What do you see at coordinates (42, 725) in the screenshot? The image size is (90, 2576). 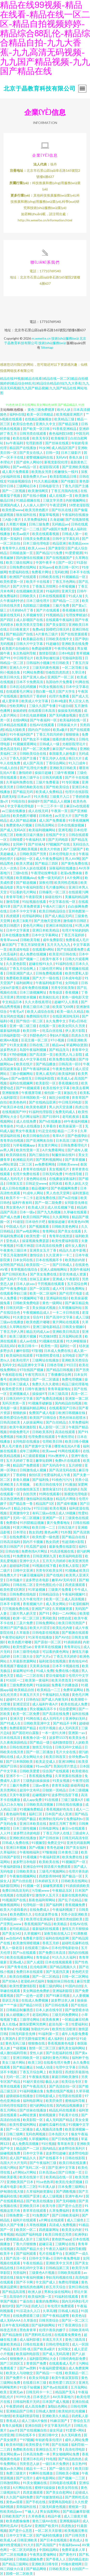 I see `在线AV在线观看` at bounding box center [42, 725].